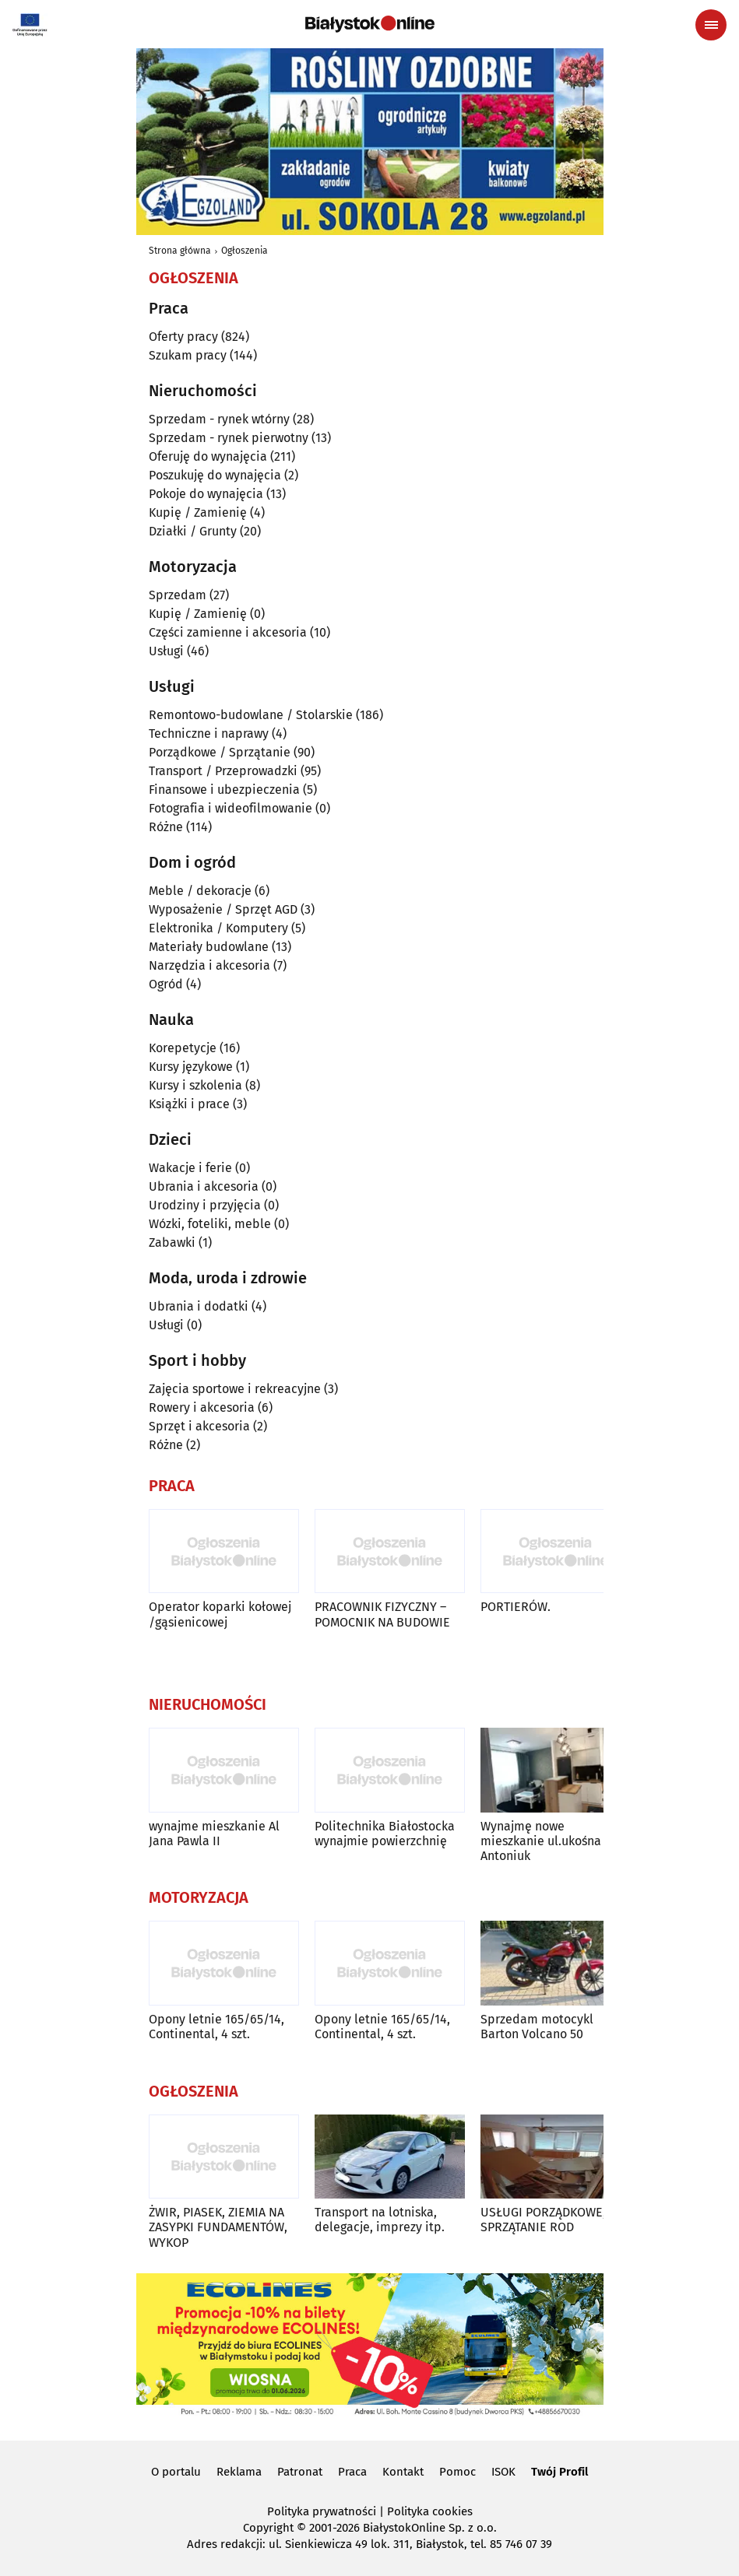 Image resolution: width=739 pixels, height=2576 pixels. Describe the element at coordinates (214, 1833) in the screenshot. I see `wynajme mieszkanie Al Jana Pawla II` at that location.